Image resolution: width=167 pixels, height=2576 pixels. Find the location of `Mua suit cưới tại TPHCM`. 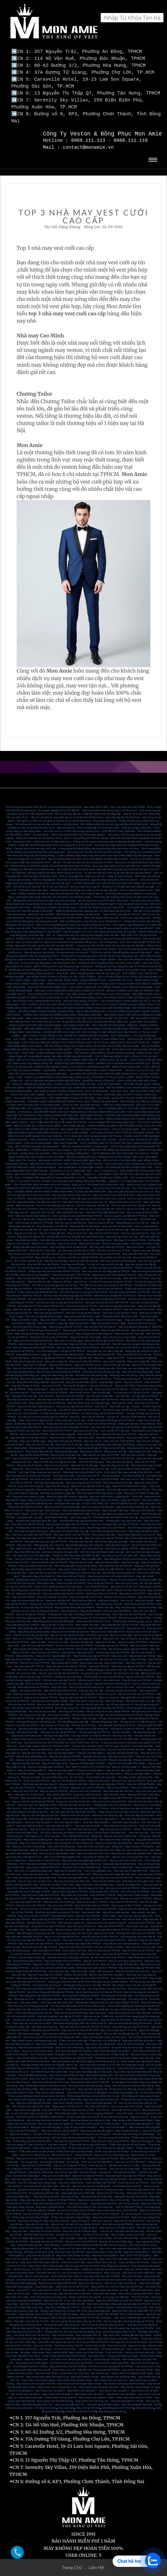

Mua suit cưới tại TPHCM is located at coordinates (34, 1430).